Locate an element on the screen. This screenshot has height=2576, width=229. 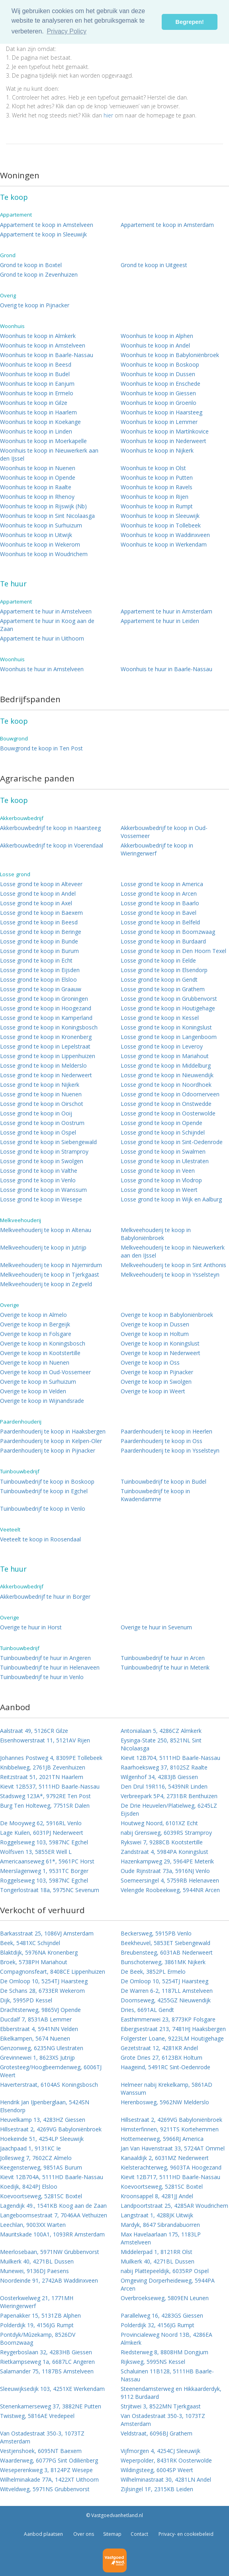
Tuinbouwbedrijf te koop in Budel is located at coordinates (163, 1481).